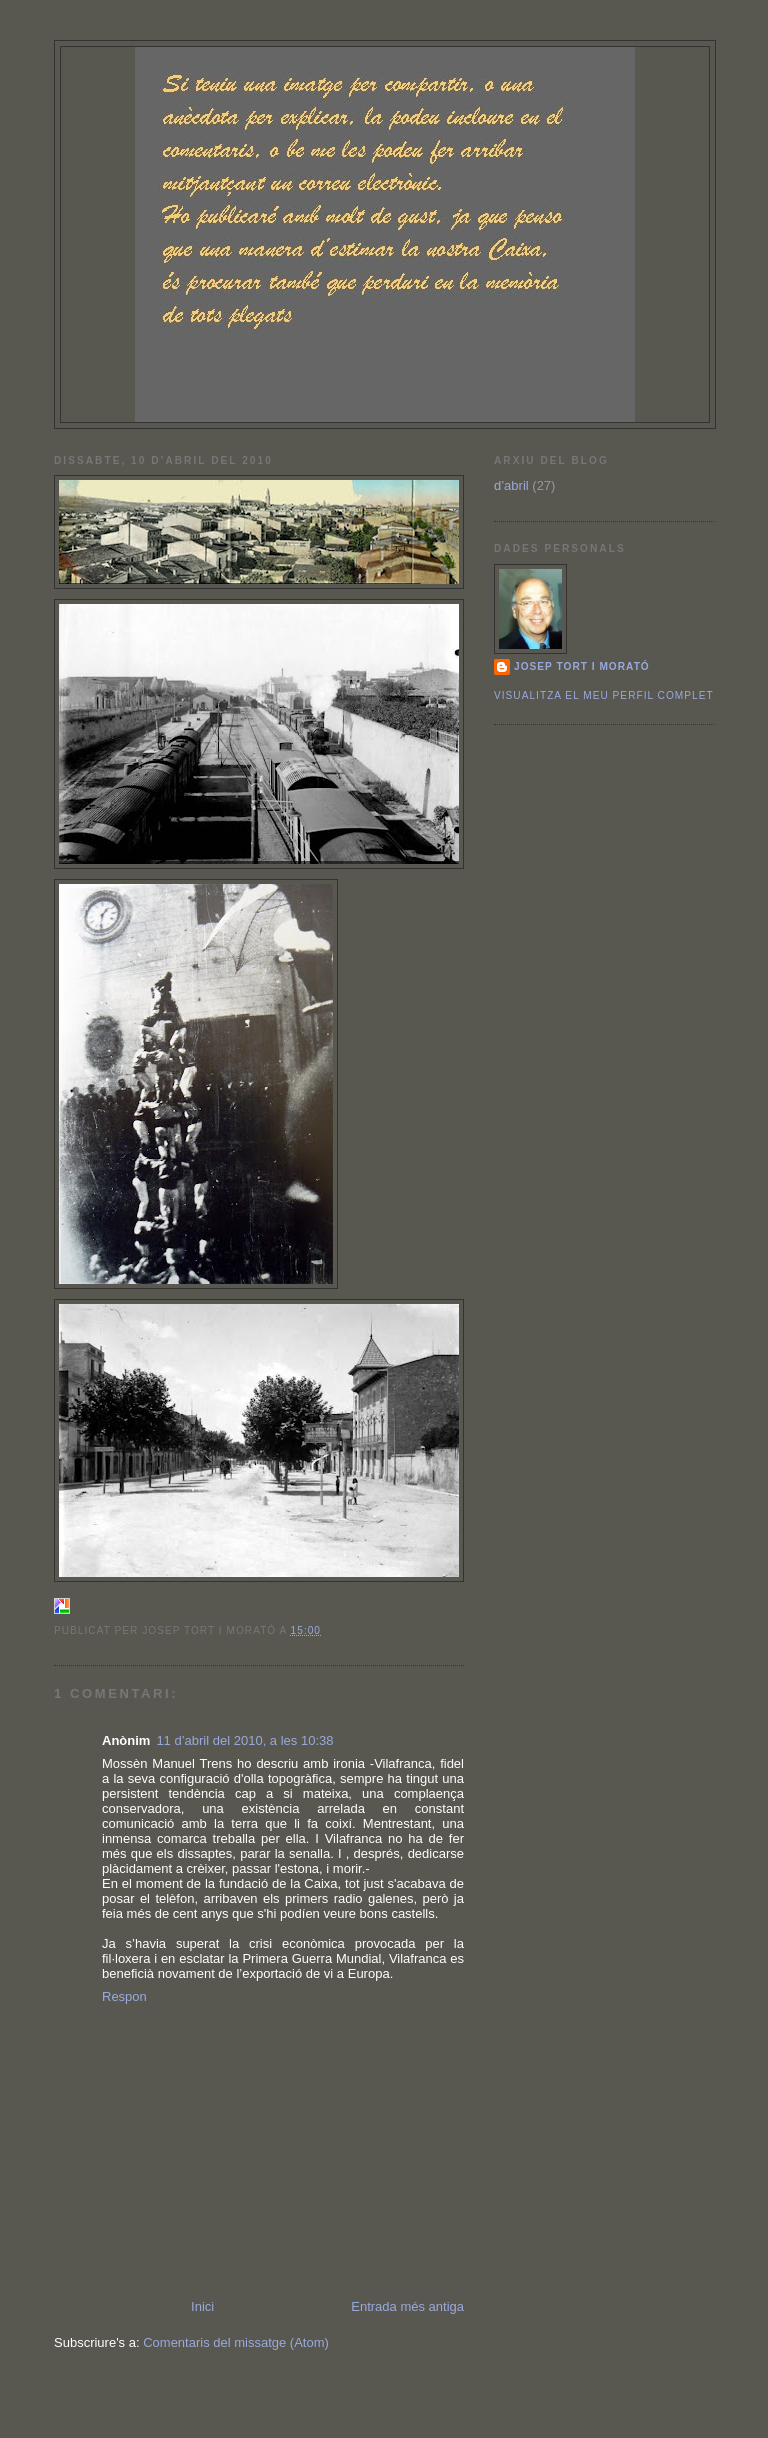 The height and width of the screenshot is (2438, 768). Describe the element at coordinates (124, 1996) in the screenshot. I see `Respon` at that location.